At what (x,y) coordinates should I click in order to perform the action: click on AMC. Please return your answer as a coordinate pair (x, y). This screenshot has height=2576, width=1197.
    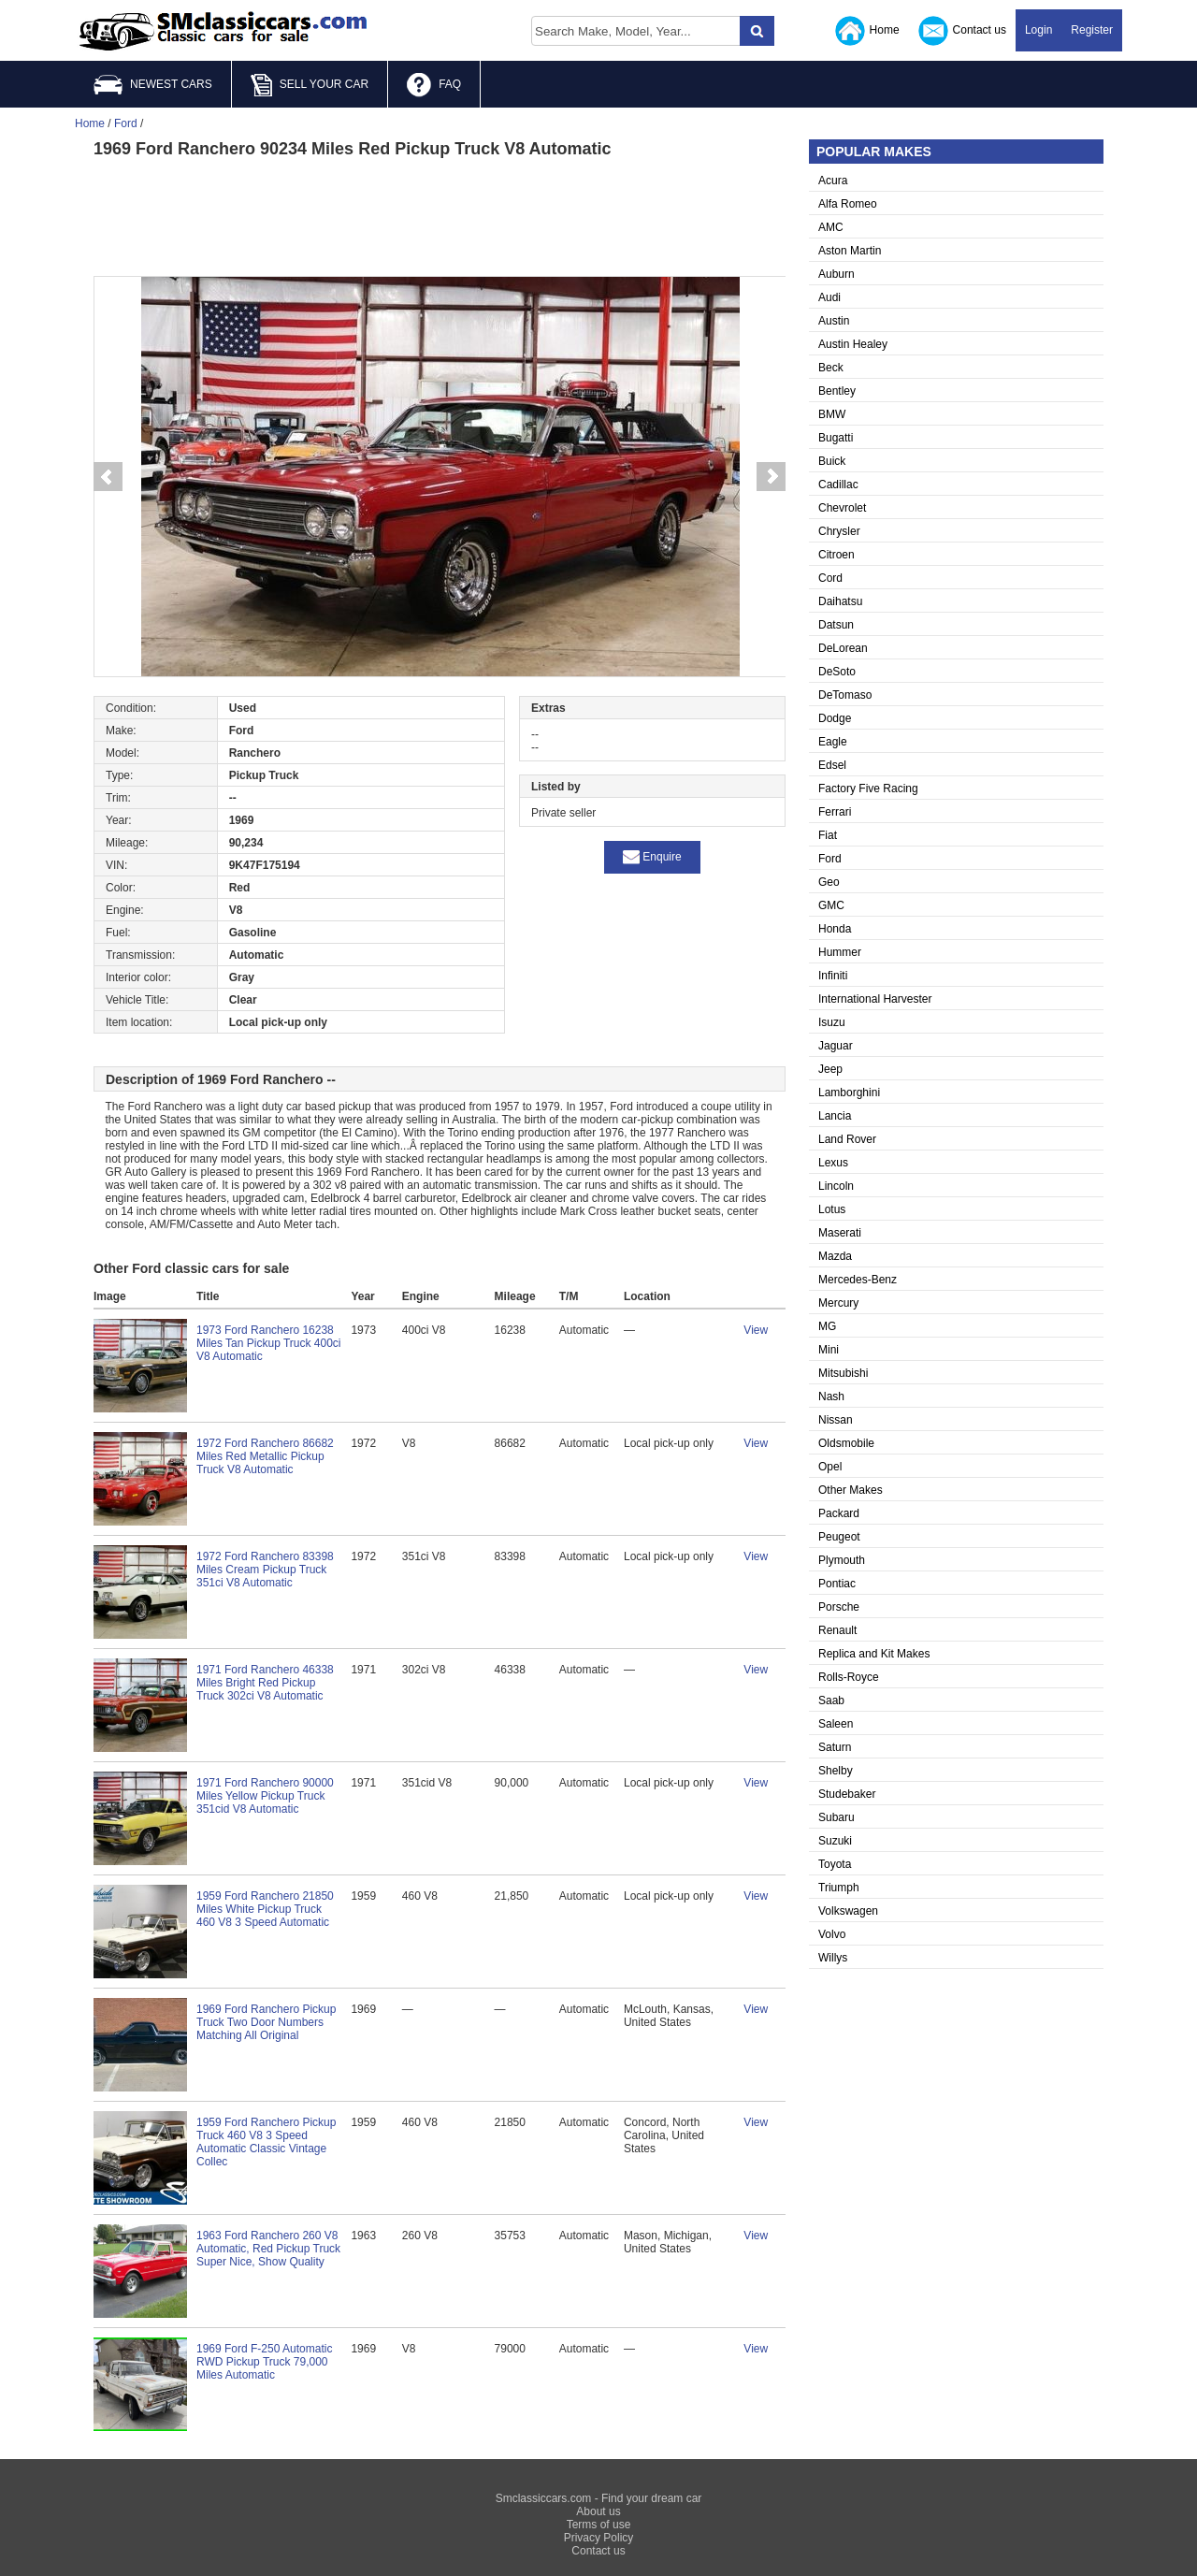
    Looking at the image, I should click on (831, 227).